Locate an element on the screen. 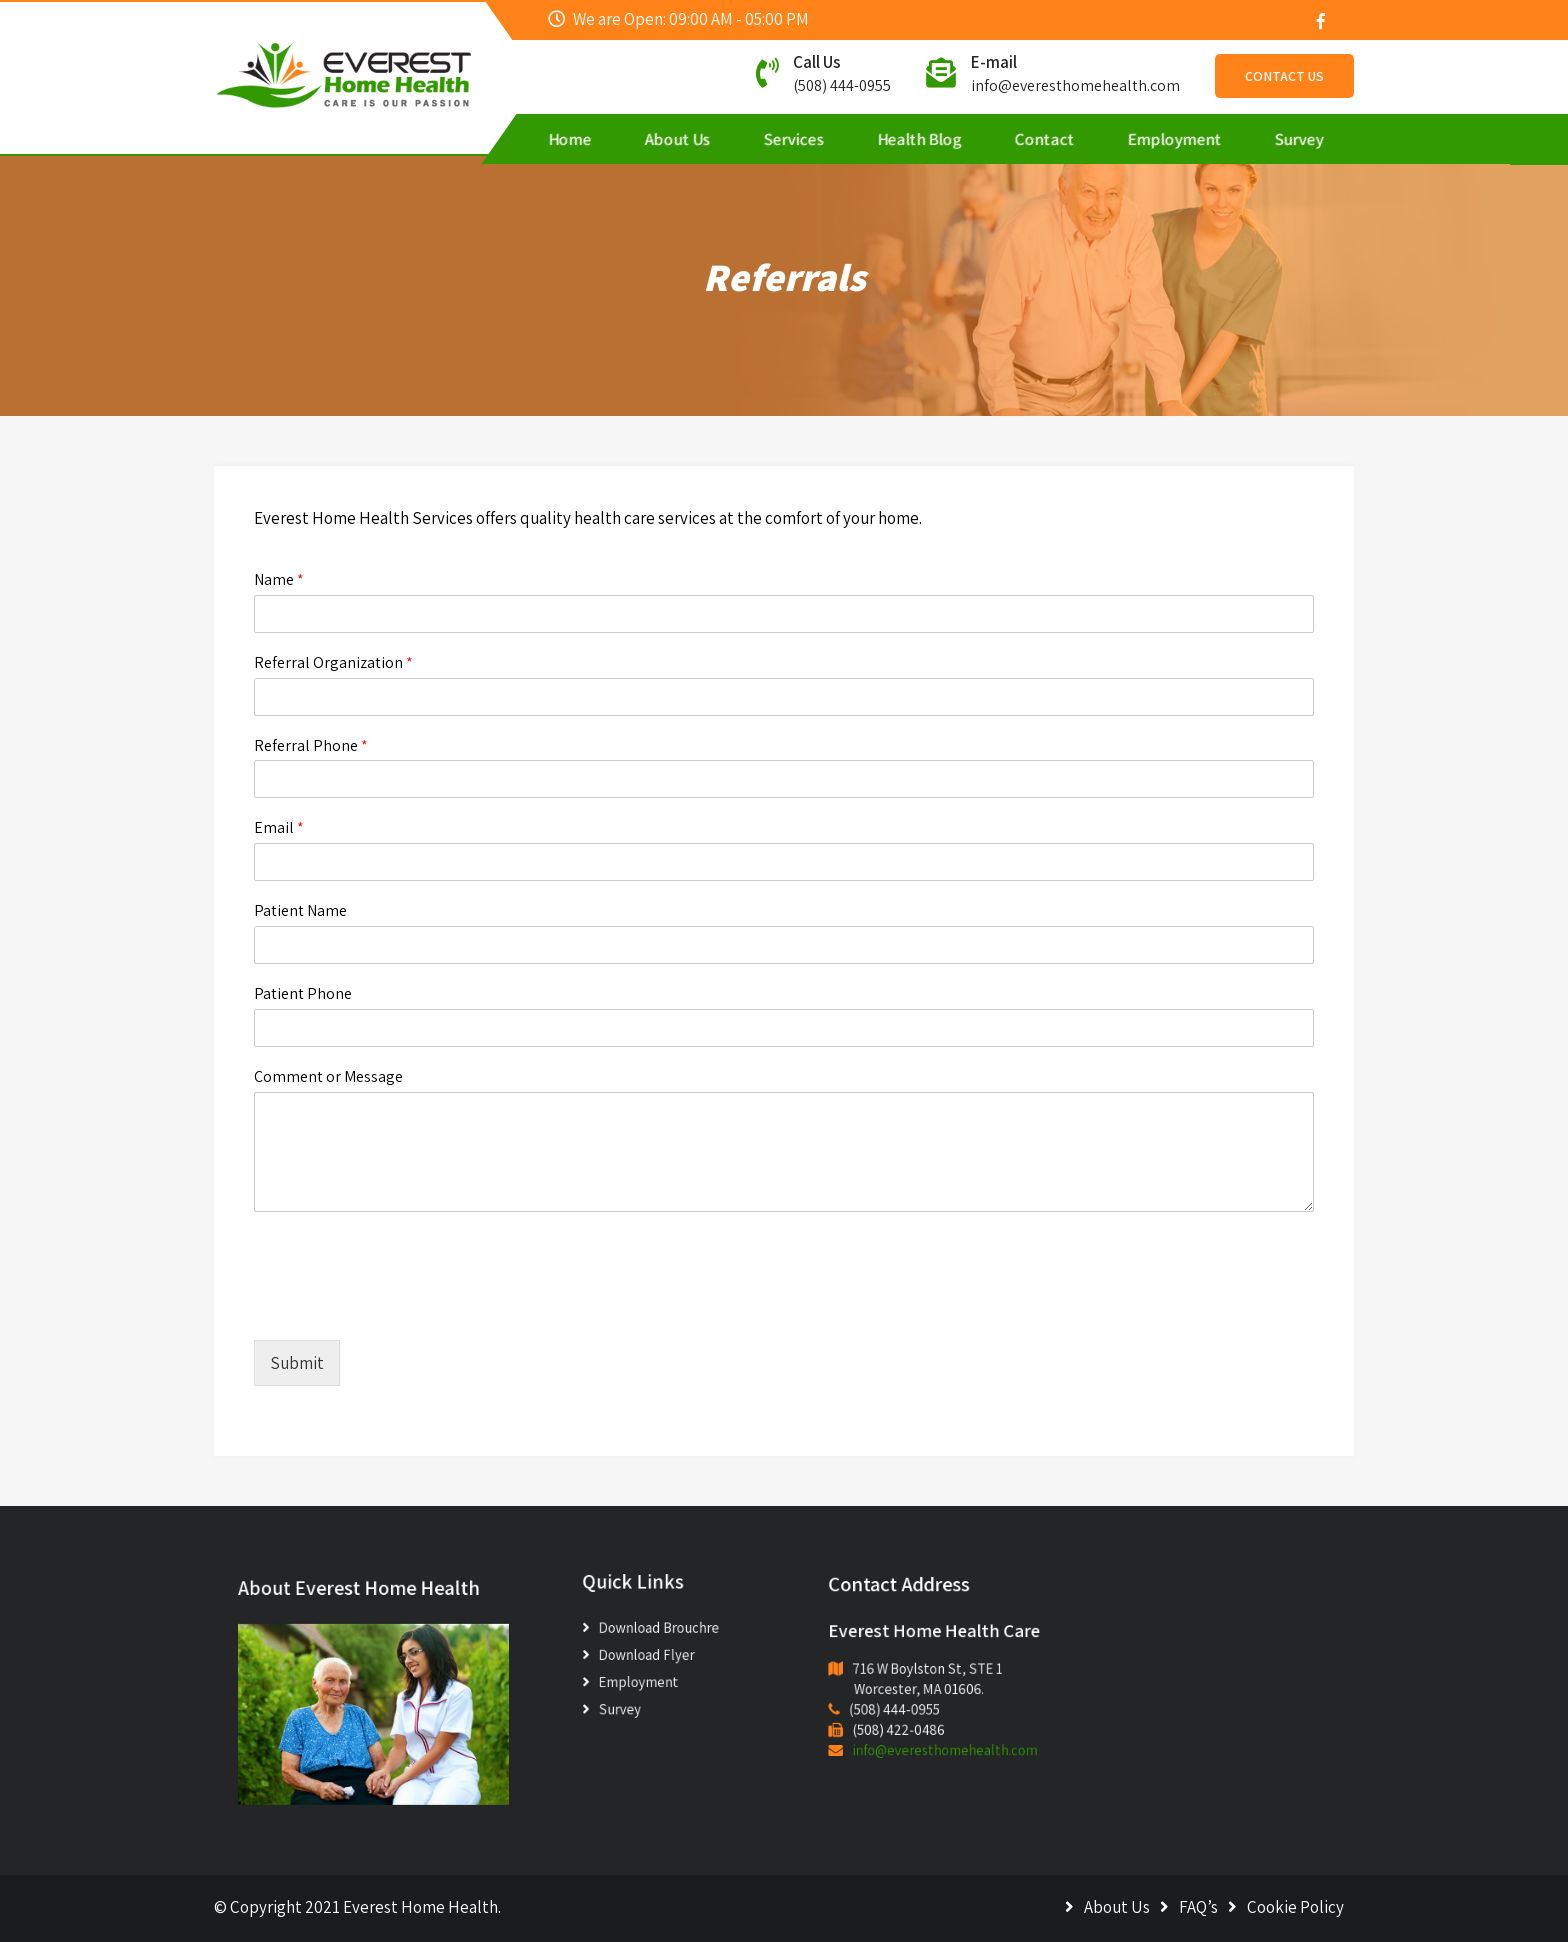 The height and width of the screenshot is (1942, 1568). Referral Phone is located at coordinates (311, 746).